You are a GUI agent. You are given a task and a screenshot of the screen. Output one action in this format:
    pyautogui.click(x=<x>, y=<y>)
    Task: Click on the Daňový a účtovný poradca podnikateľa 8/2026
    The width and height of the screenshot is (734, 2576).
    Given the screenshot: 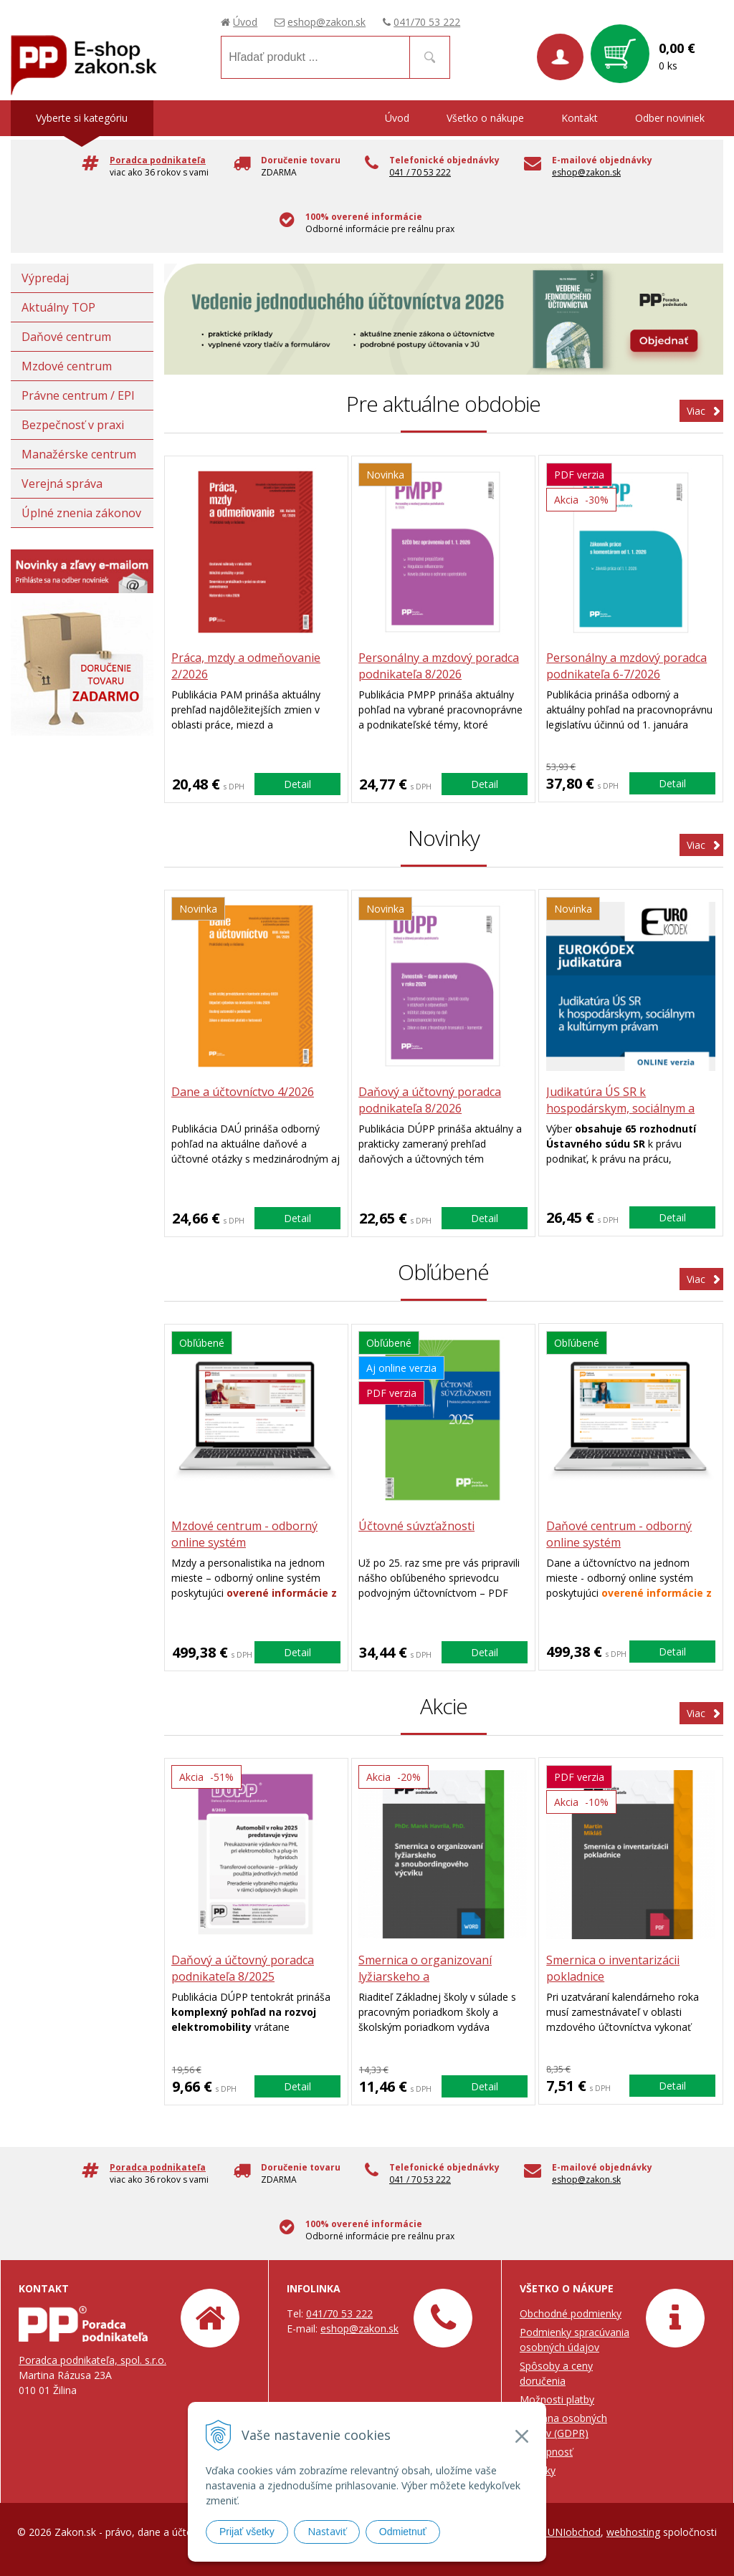 What is the action you would take?
    pyautogui.click(x=430, y=1100)
    